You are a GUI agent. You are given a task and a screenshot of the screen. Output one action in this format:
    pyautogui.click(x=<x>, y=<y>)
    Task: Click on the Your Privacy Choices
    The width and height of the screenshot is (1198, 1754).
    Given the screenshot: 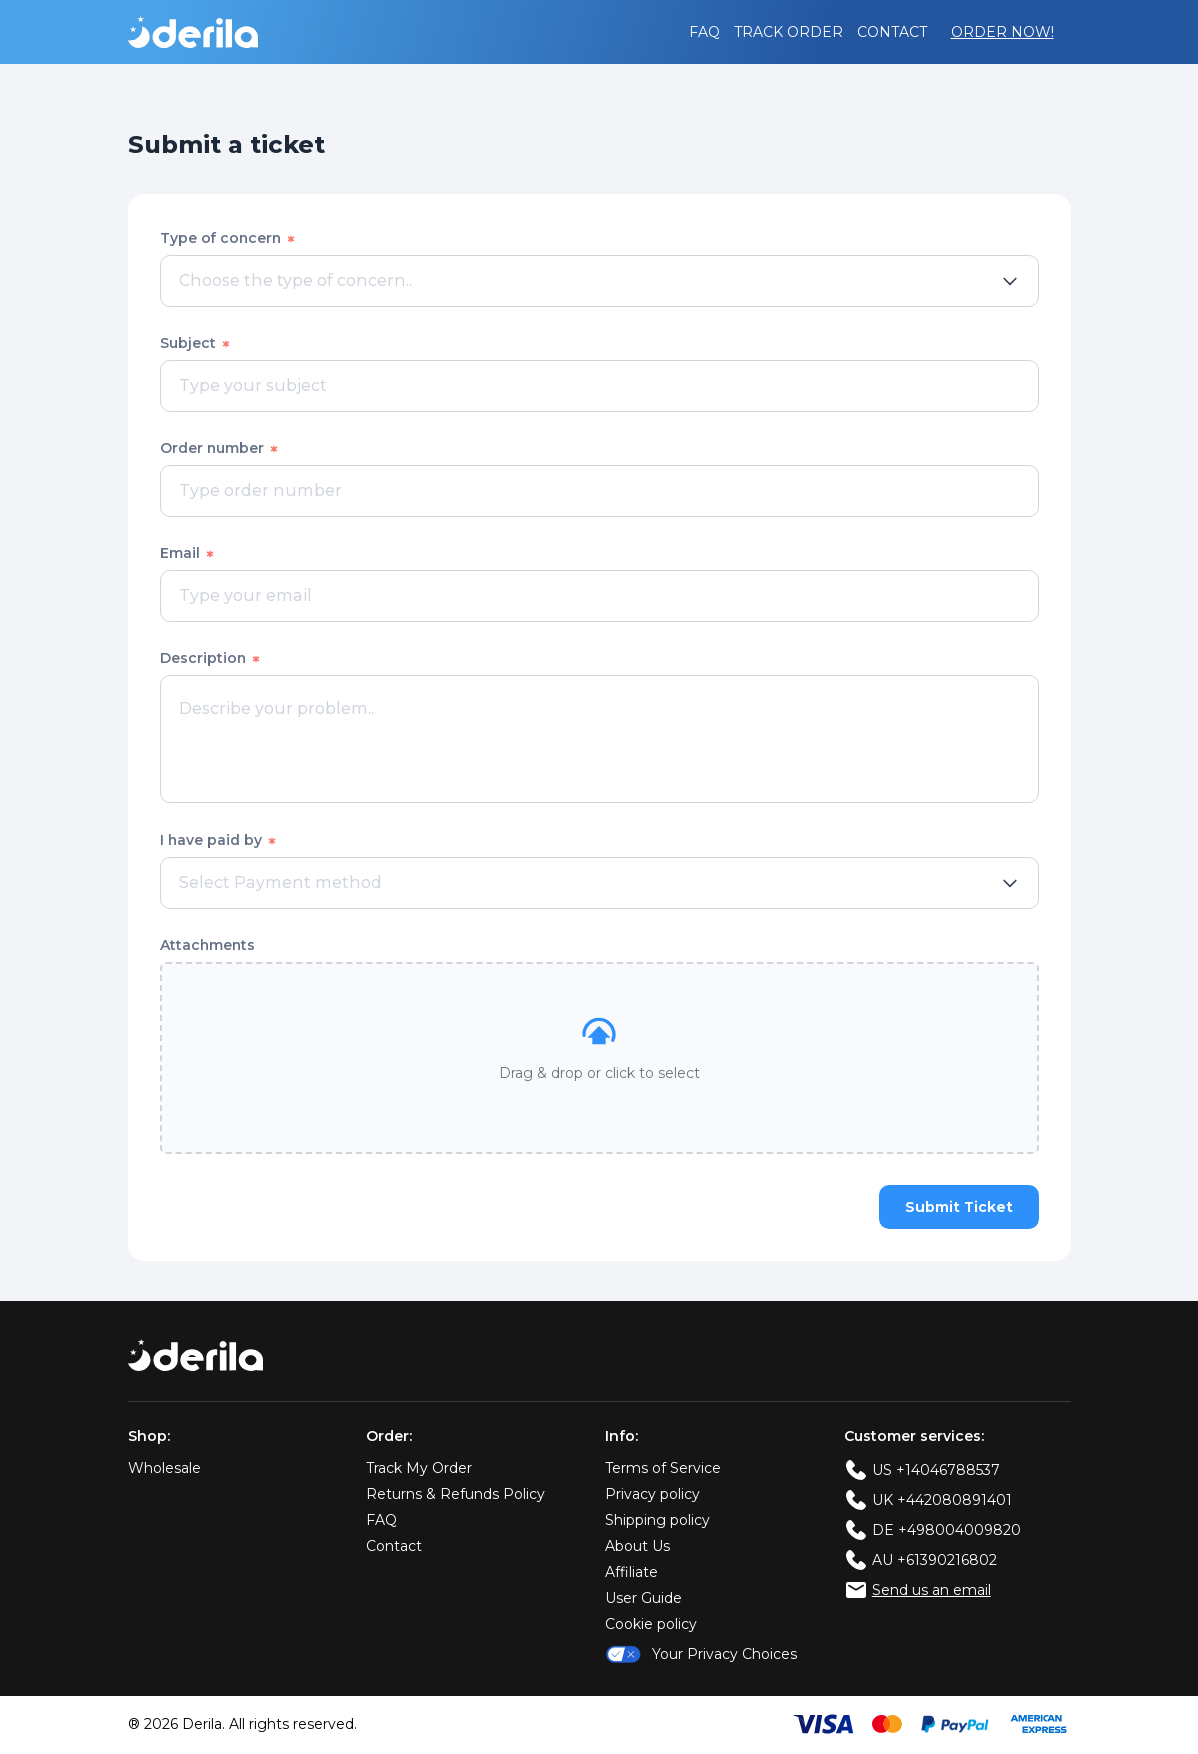 What is the action you would take?
    pyautogui.click(x=701, y=1655)
    